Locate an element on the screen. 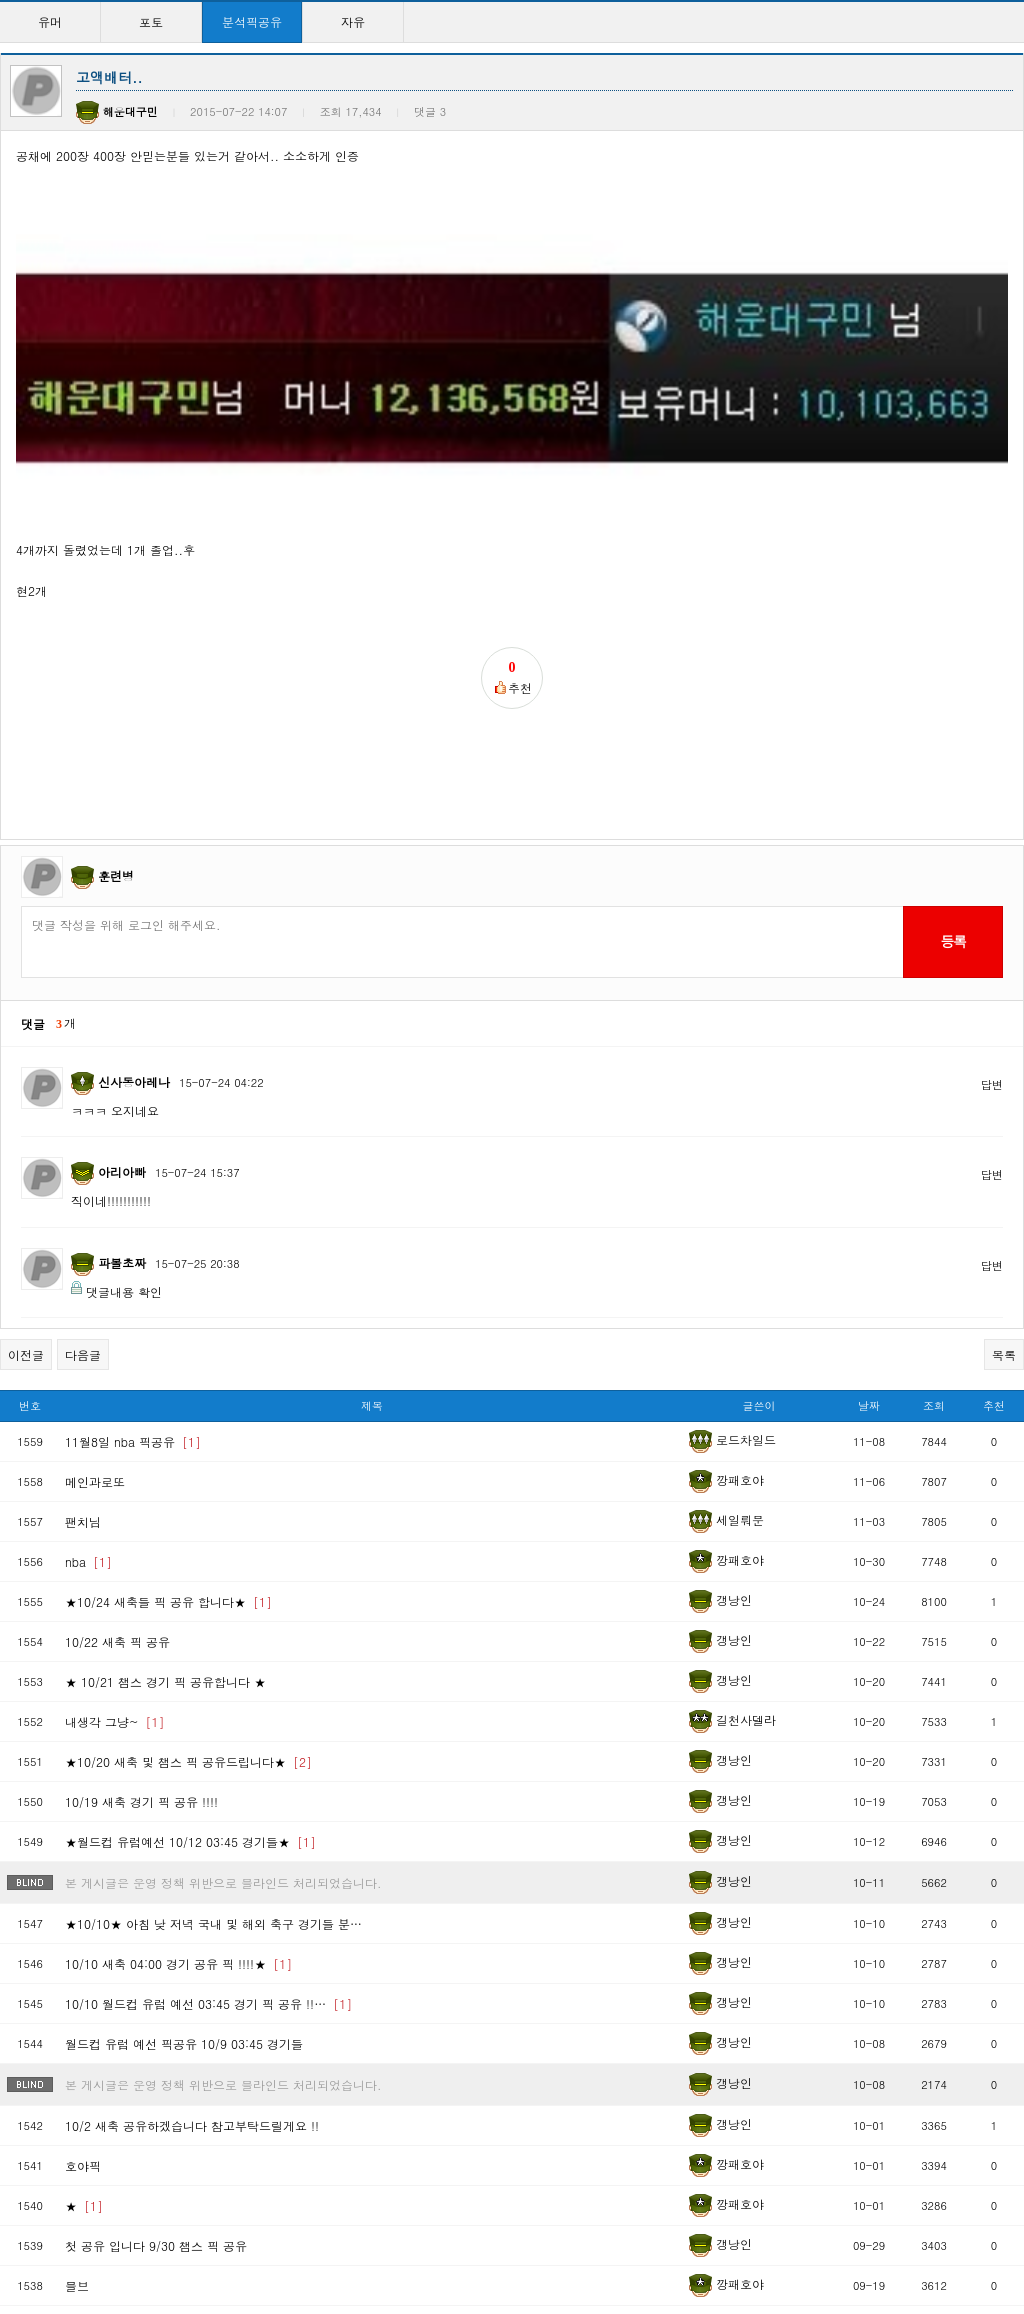  ★10/24 새축들 픽 공유 합니다★ is located at coordinates (168, 1365).